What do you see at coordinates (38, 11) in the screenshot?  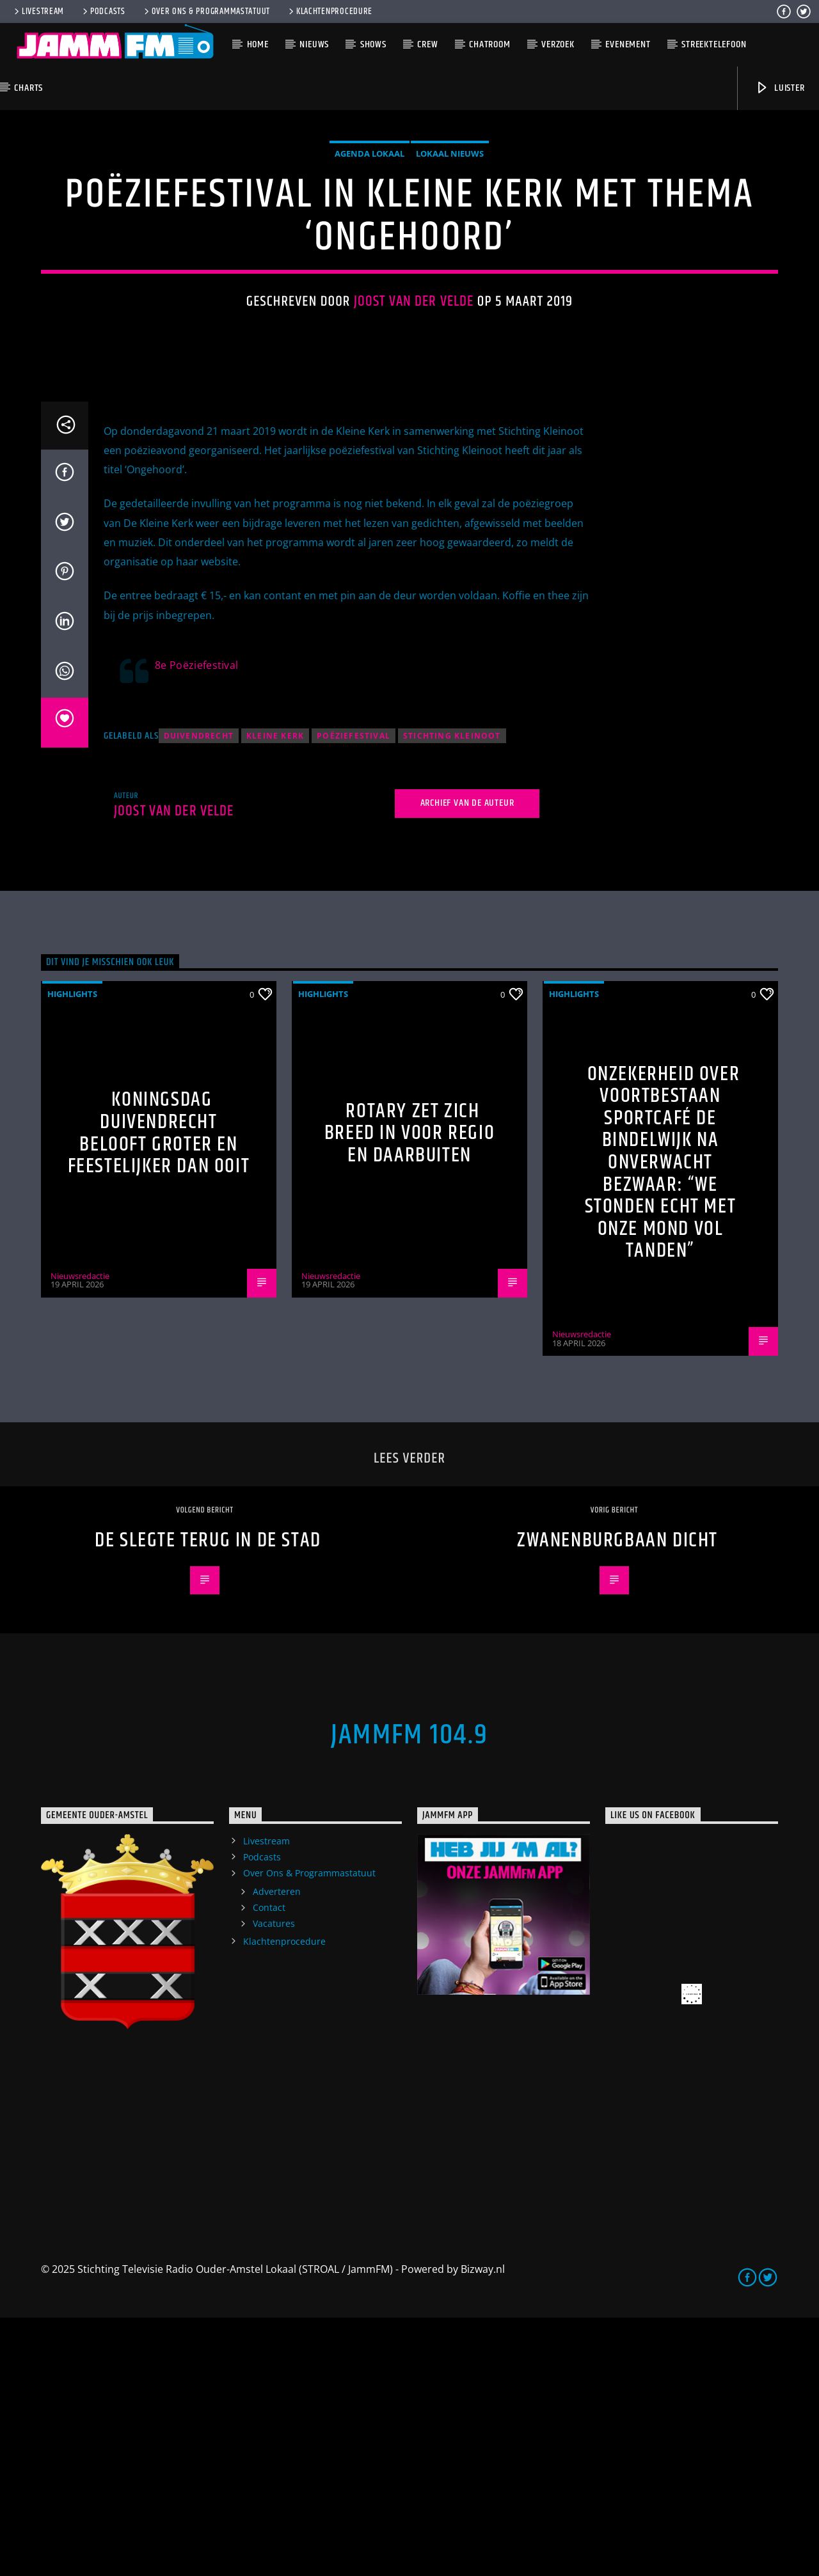 I see `Livestream` at bounding box center [38, 11].